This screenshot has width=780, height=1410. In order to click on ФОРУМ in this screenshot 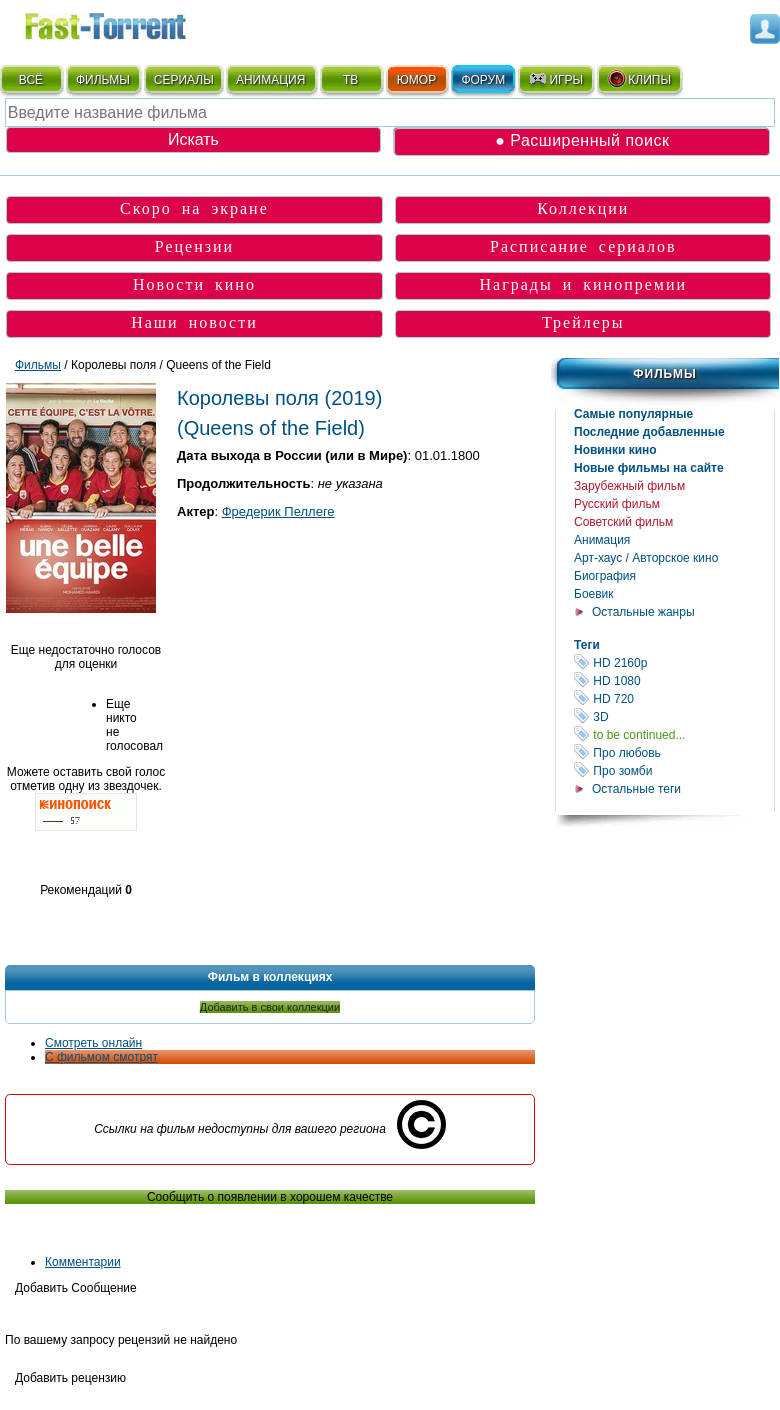, I will do `click(483, 80)`.